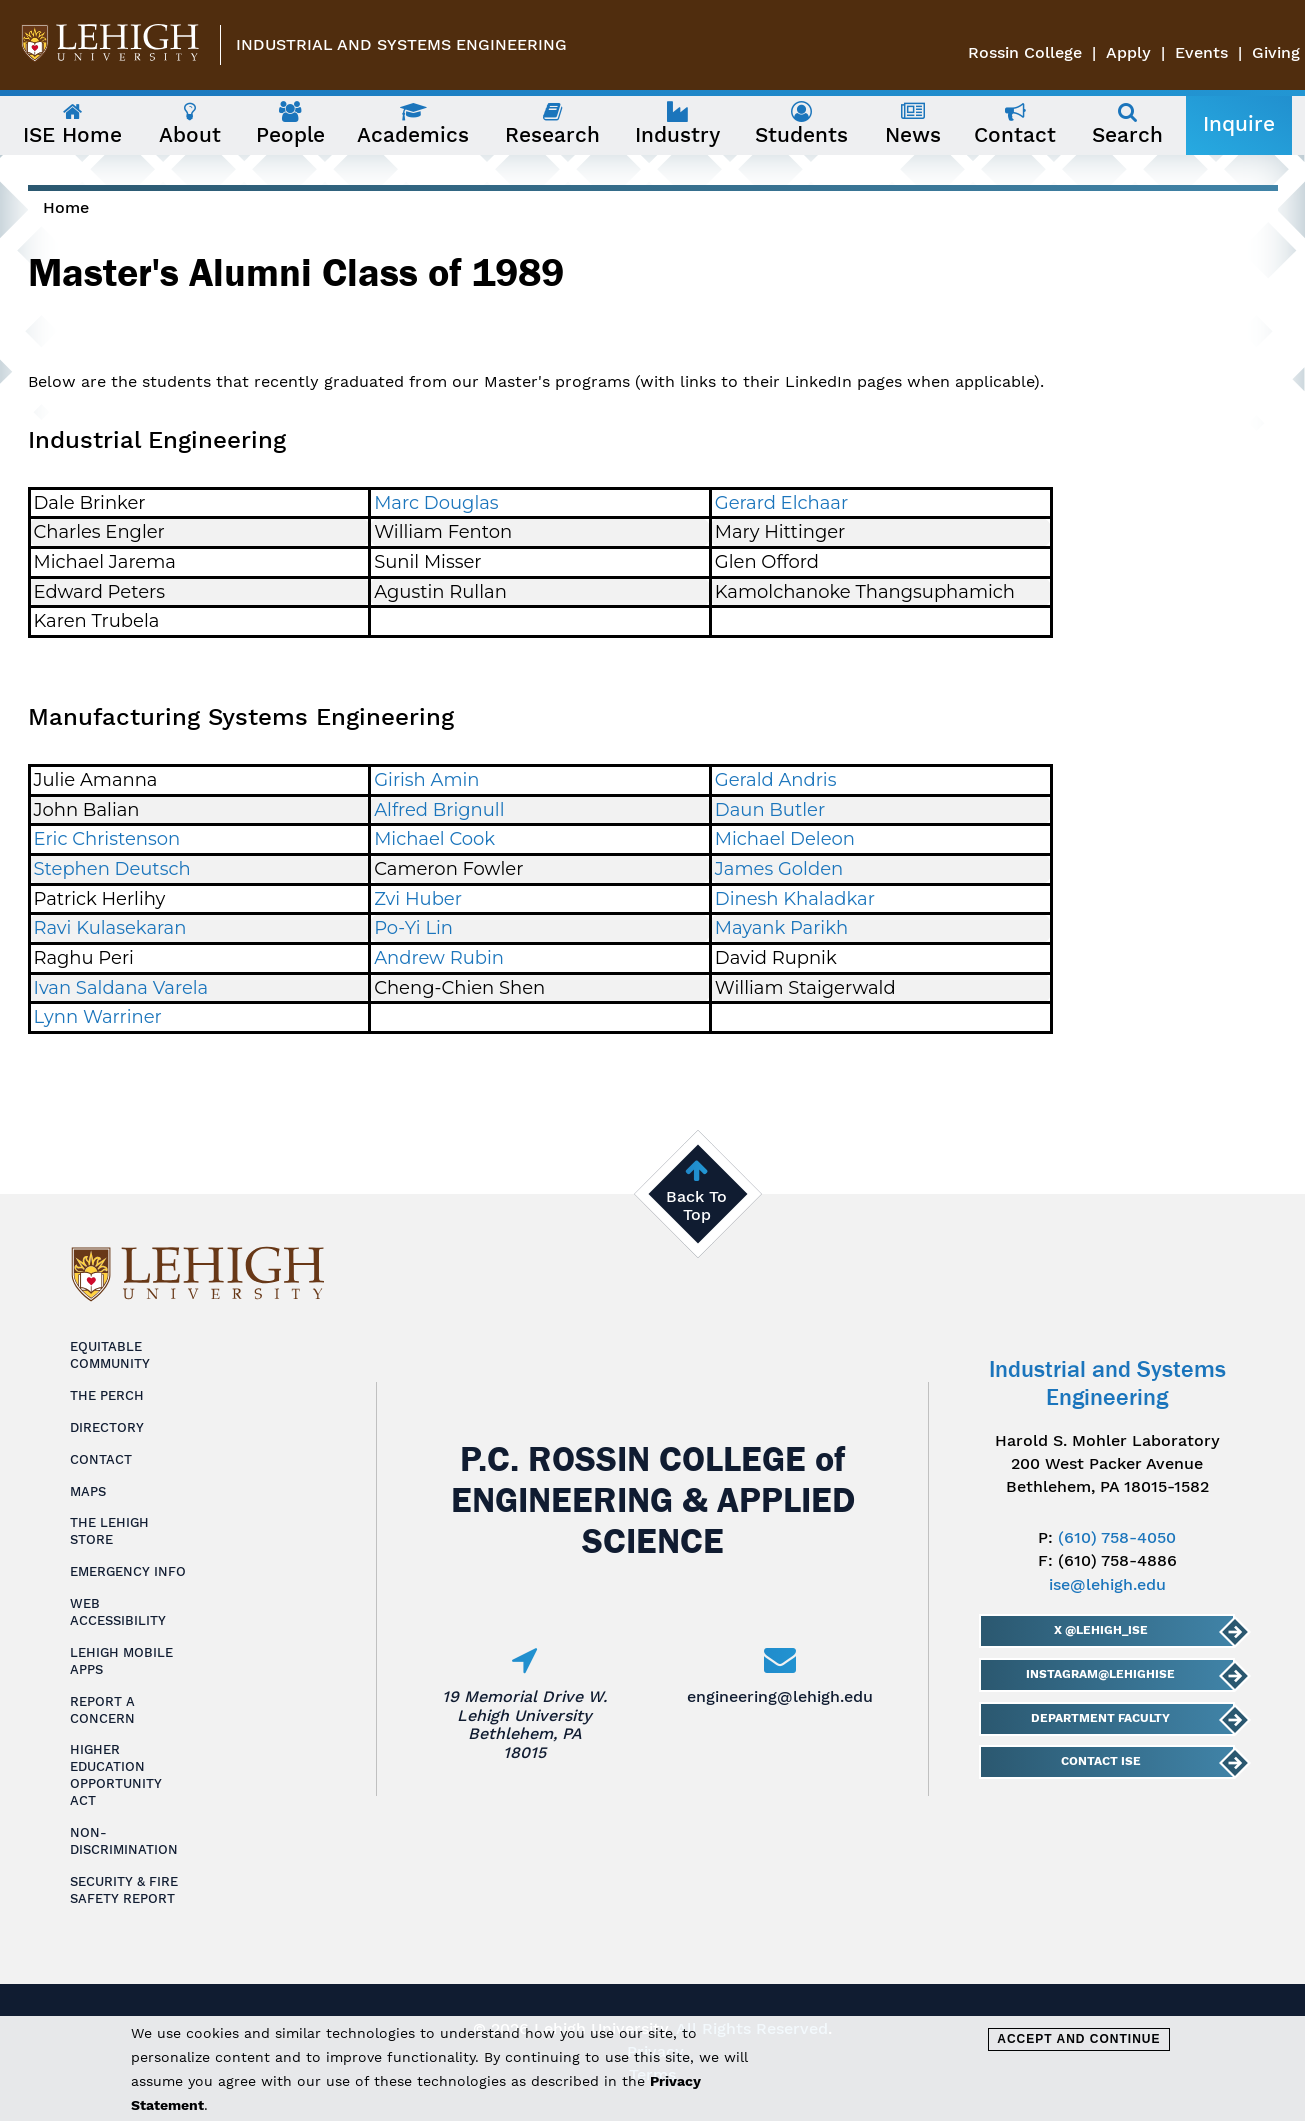 This screenshot has height=2121, width=1305. I want to click on ise@lehigh.edu, so click(1107, 1584).